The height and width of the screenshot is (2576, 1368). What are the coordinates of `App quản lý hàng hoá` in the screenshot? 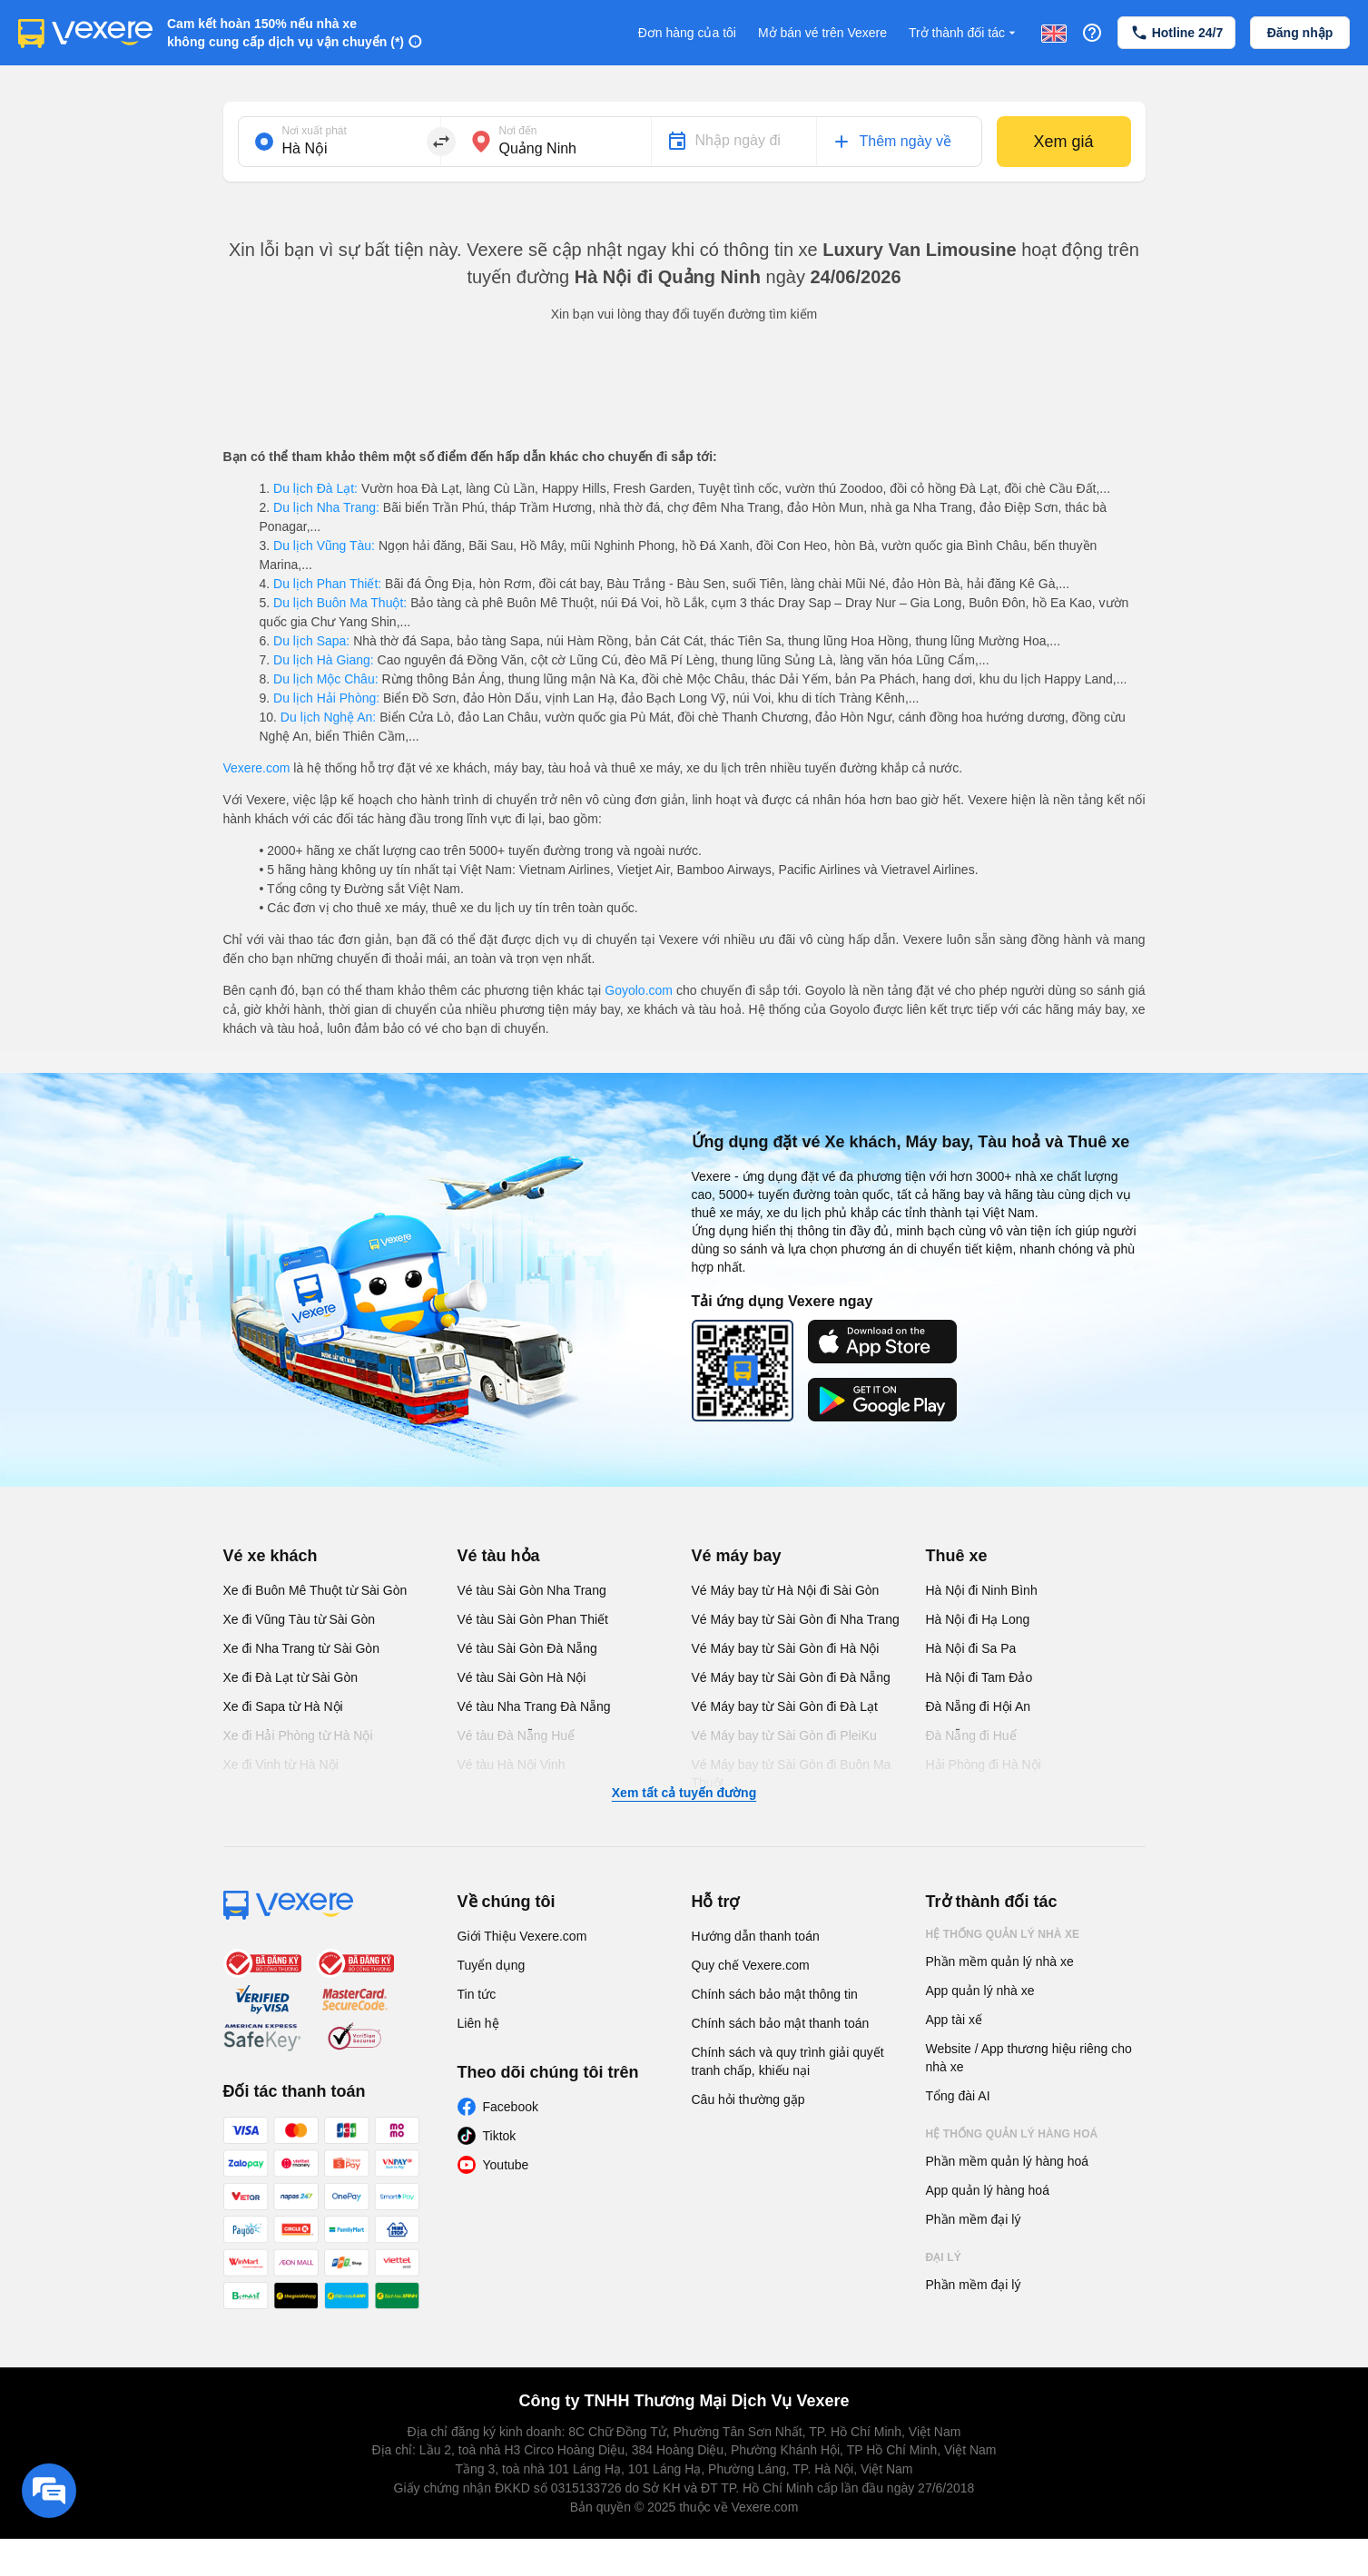 It's located at (987, 2190).